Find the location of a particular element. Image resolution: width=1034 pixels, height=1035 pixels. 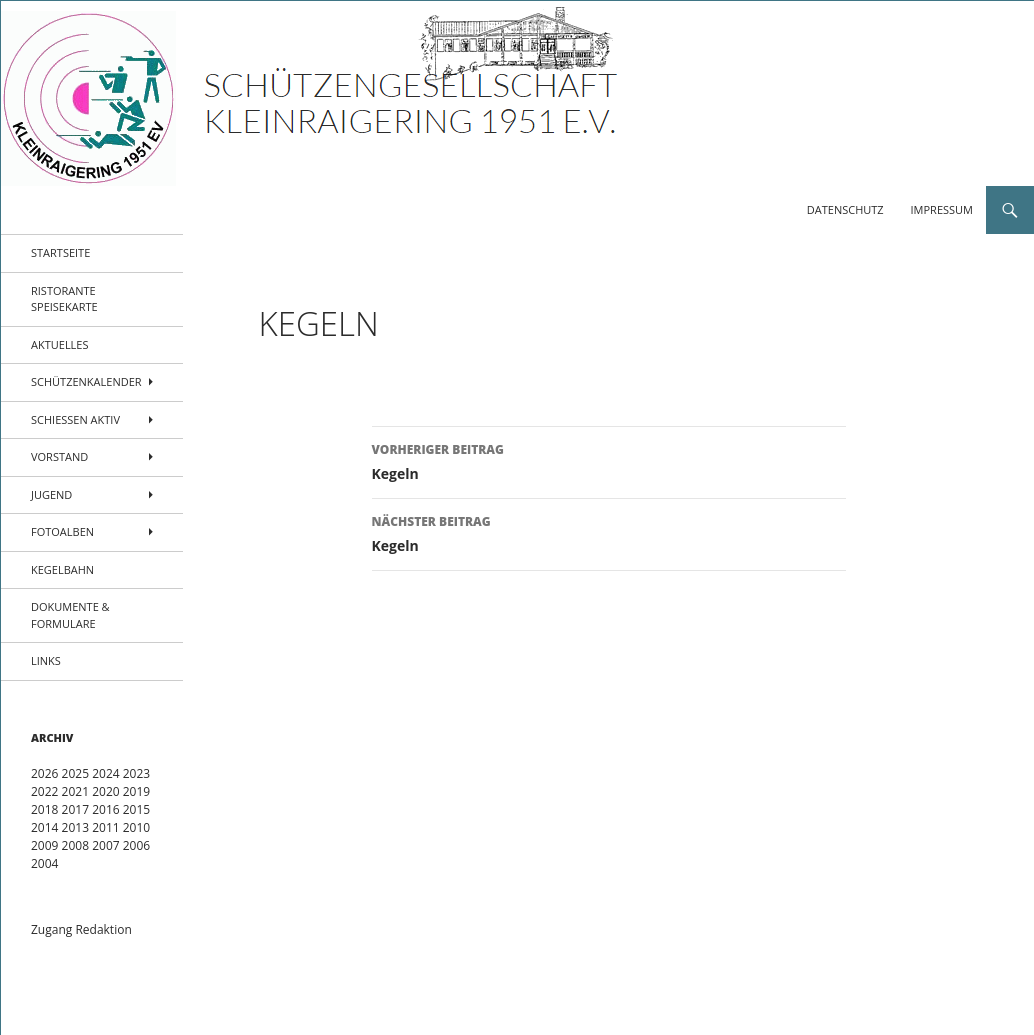

2018 is located at coordinates (44, 809).